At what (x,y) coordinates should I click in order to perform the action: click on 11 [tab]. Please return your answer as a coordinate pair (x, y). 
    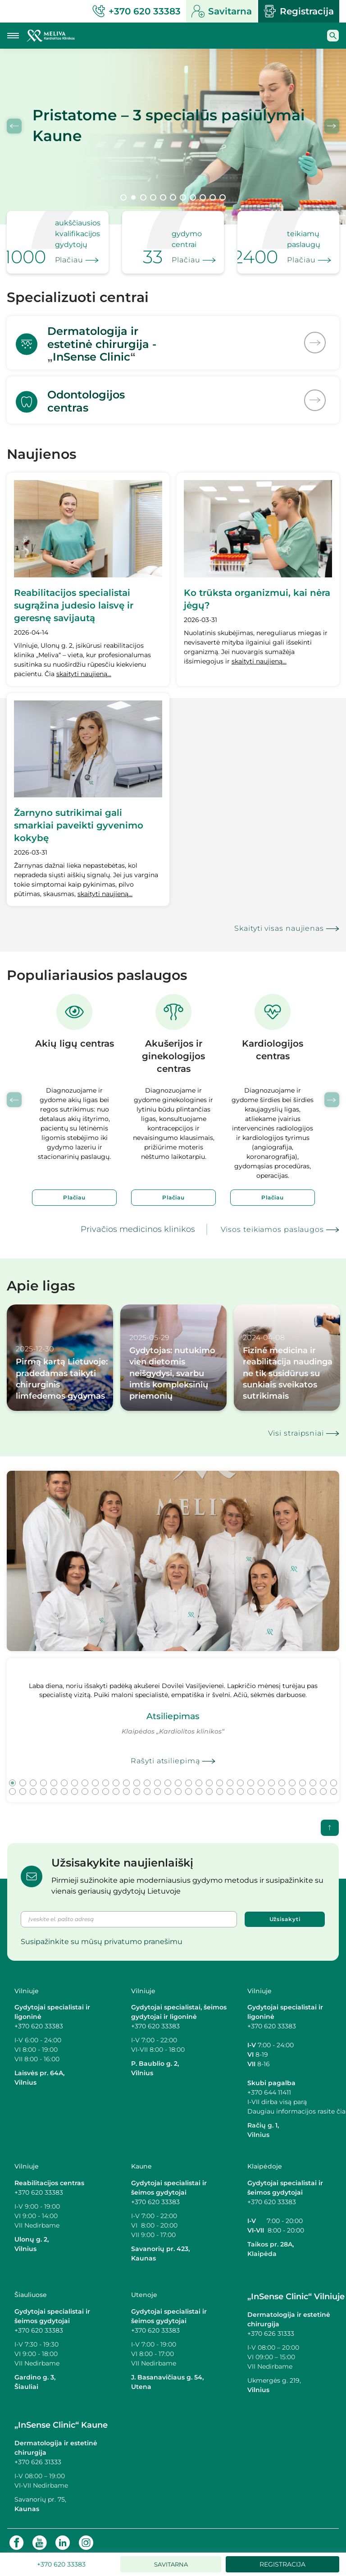
    Looking at the image, I should click on (222, 197).